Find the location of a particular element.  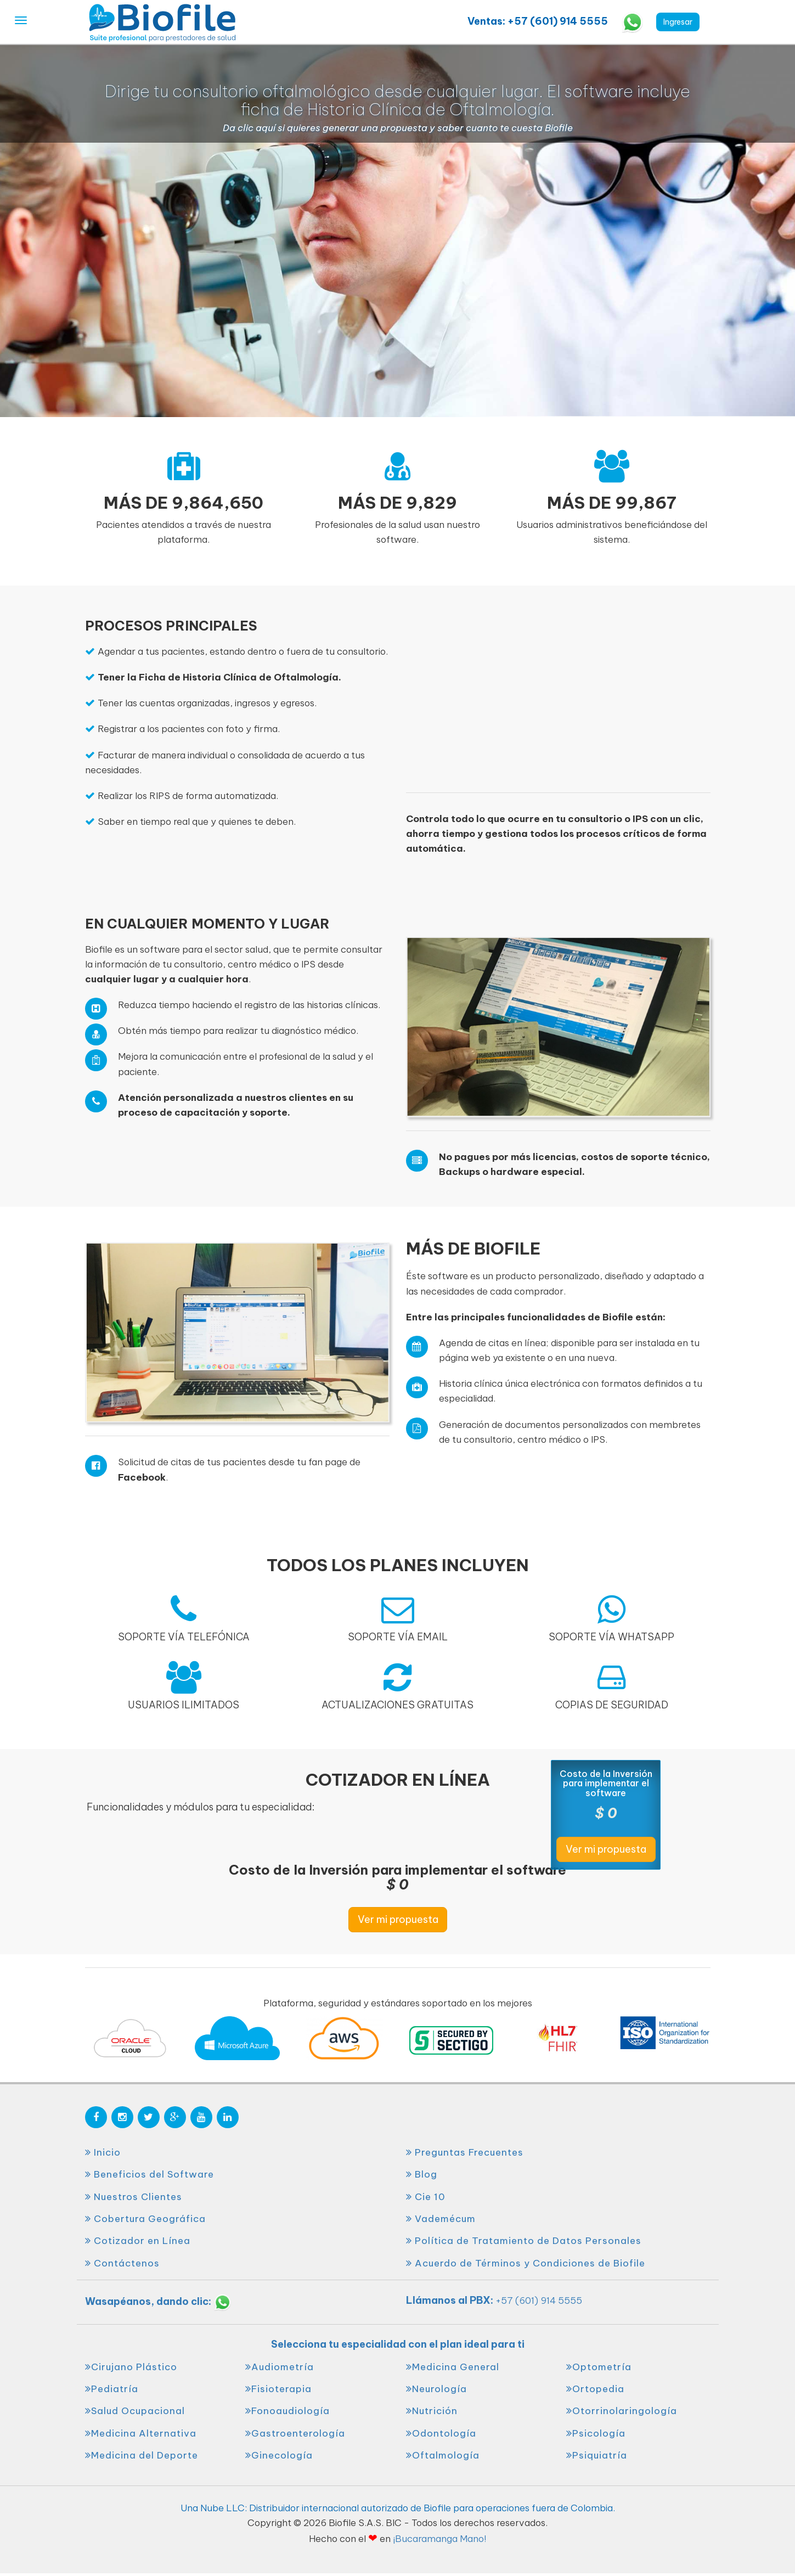

¡Bucaramanga Mano! is located at coordinates (439, 2539).